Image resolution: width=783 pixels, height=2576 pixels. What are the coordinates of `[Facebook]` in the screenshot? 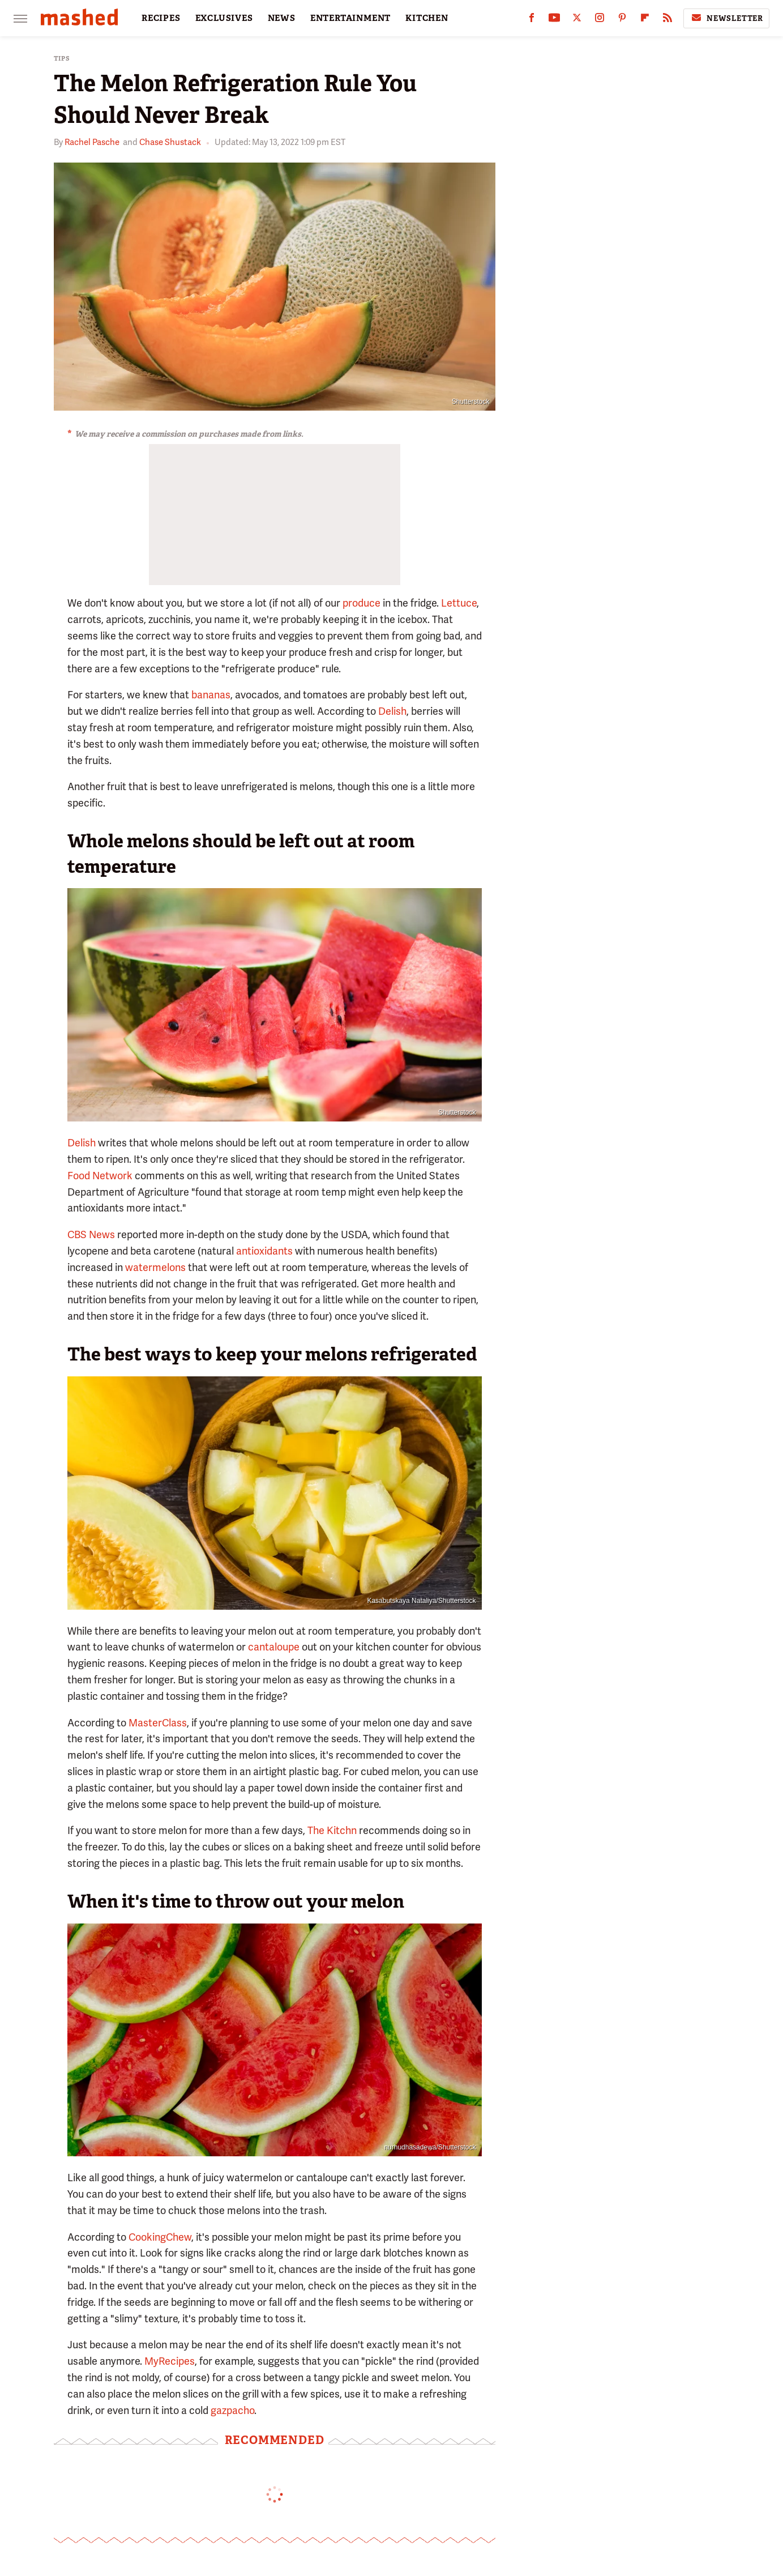 It's located at (531, 20).